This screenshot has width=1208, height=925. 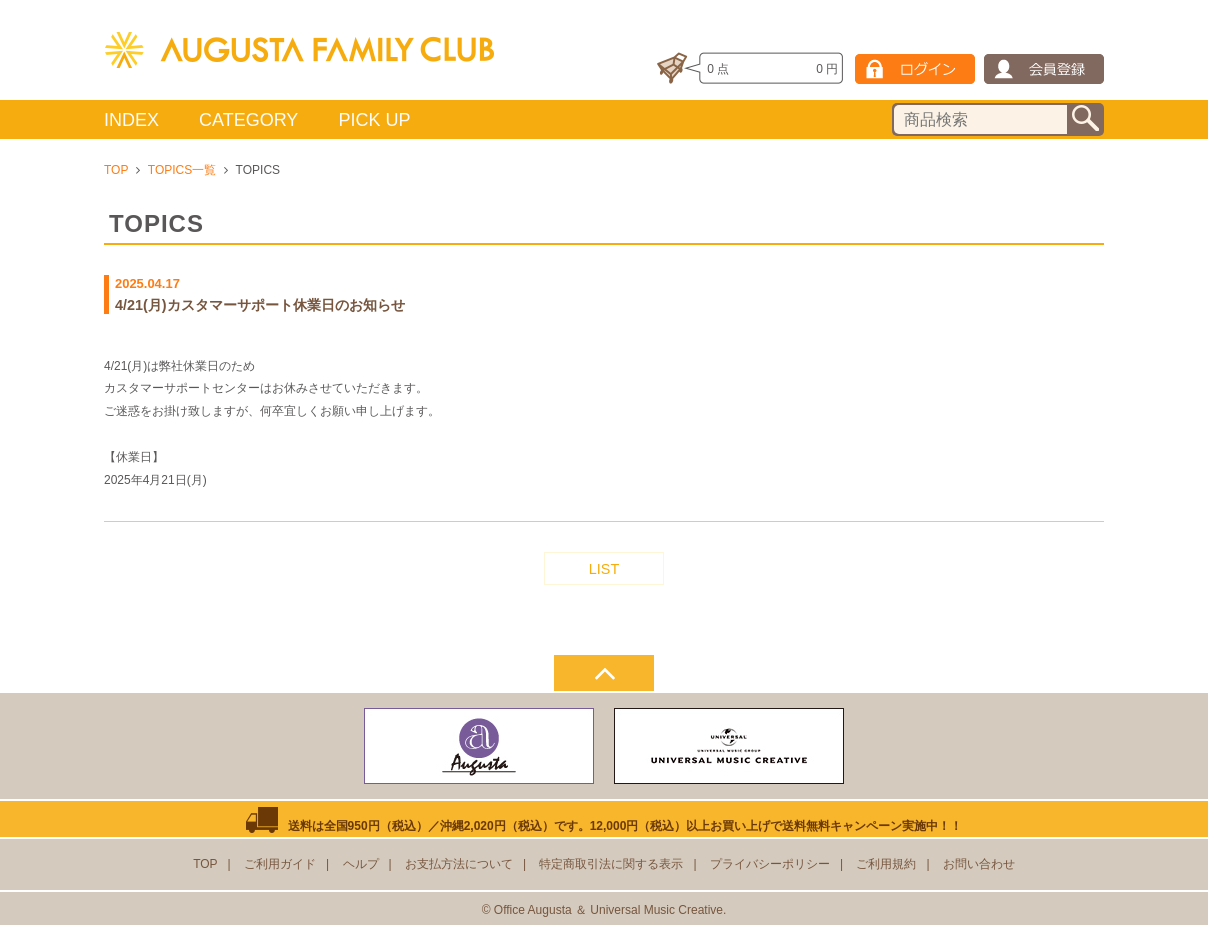 I want to click on 特定商取引法に関する表示, so click(x=611, y=864).